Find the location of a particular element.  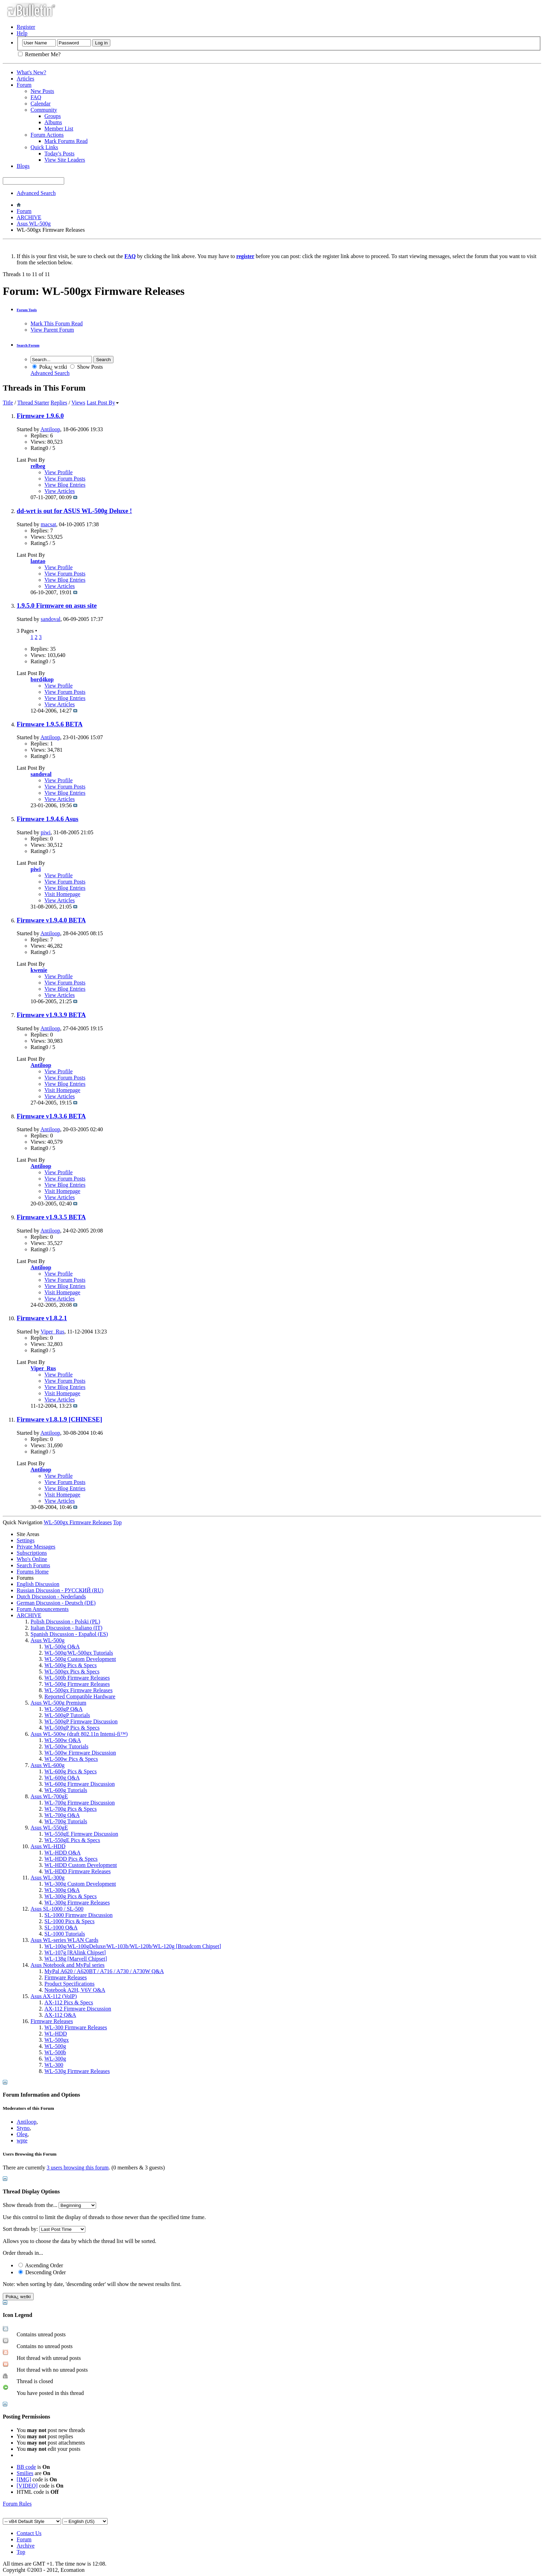

WL-500g Pics & Specs is located at coordinates (70, 1665).